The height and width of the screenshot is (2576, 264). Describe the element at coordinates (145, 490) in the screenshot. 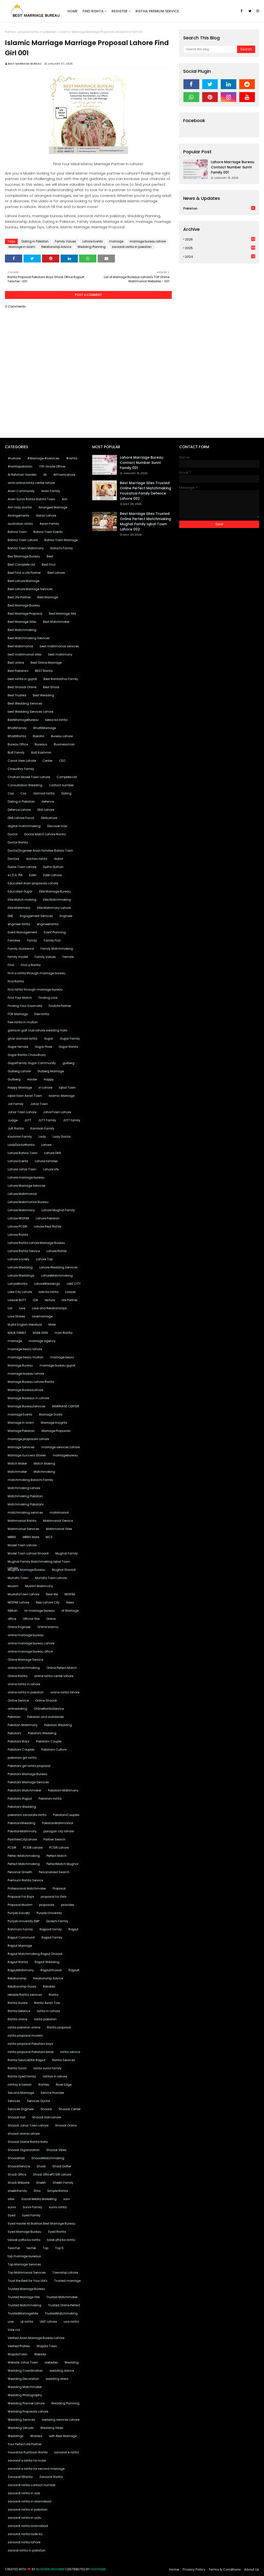

I see `Best Marriage Sites Trusted Online Perfect matchmaking Yousafzai Family Defence Lahore 002` at that location.